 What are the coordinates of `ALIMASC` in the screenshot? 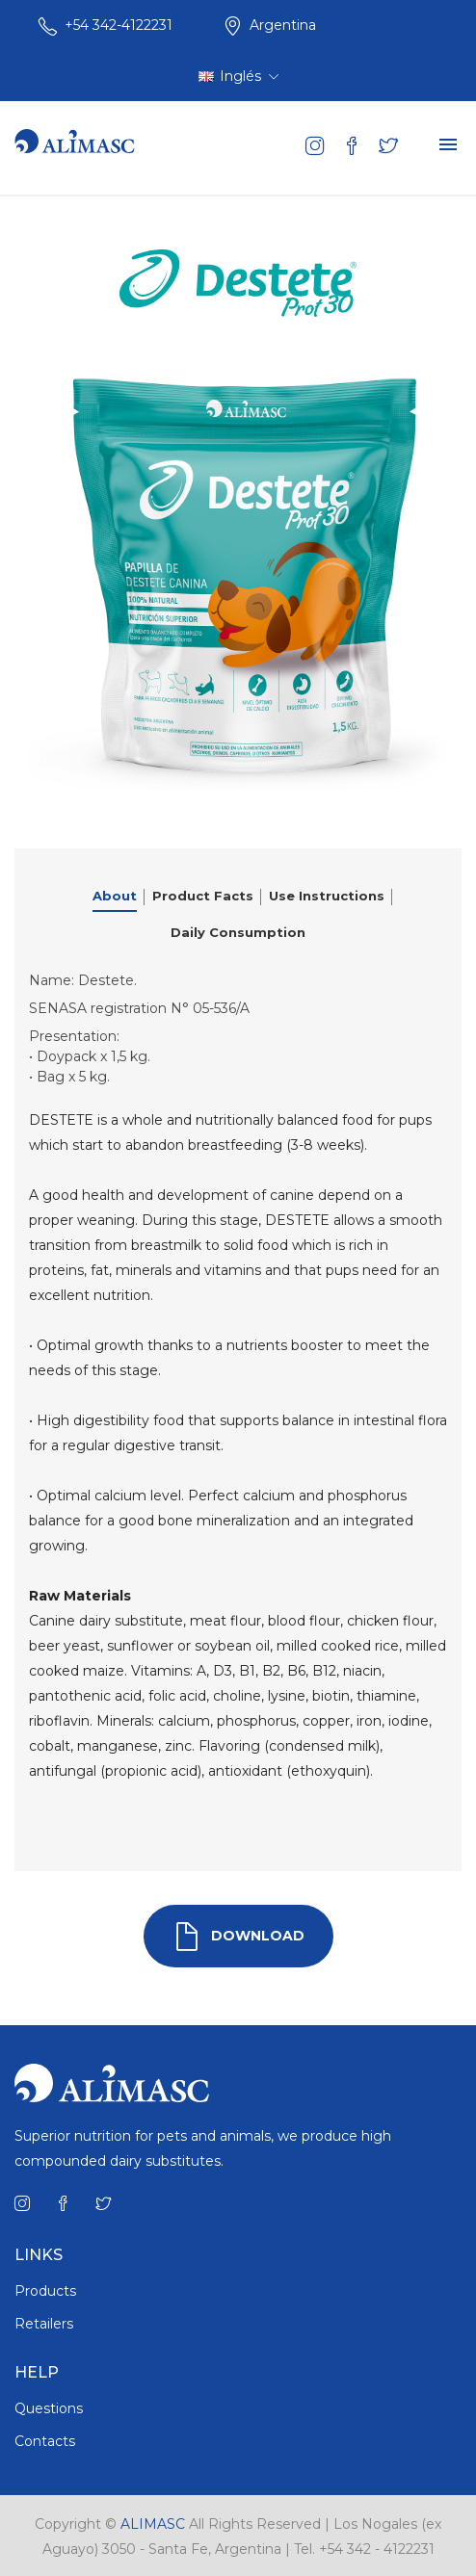 It's located at (152, 2524).